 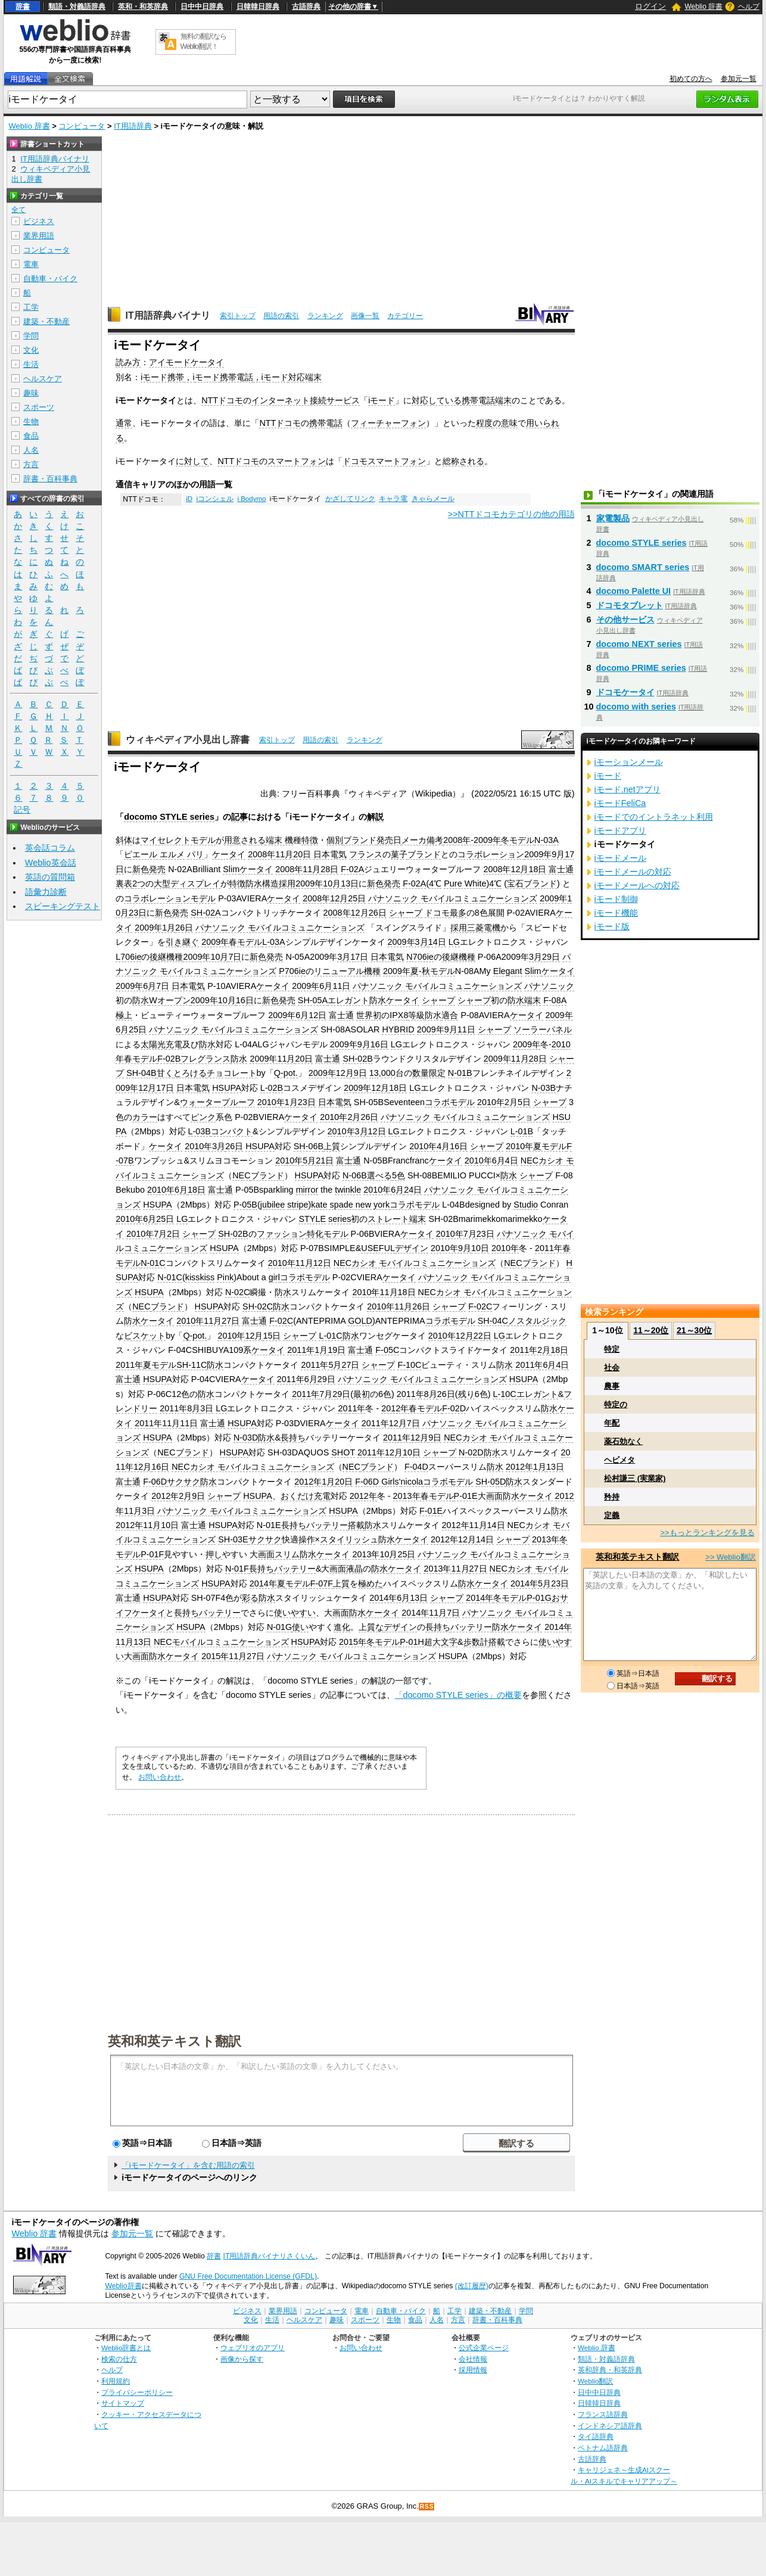 What do you see at coordinates (539, 1598) in the screenshot?
I see `P-01G` at bounding box center [539, 1598].